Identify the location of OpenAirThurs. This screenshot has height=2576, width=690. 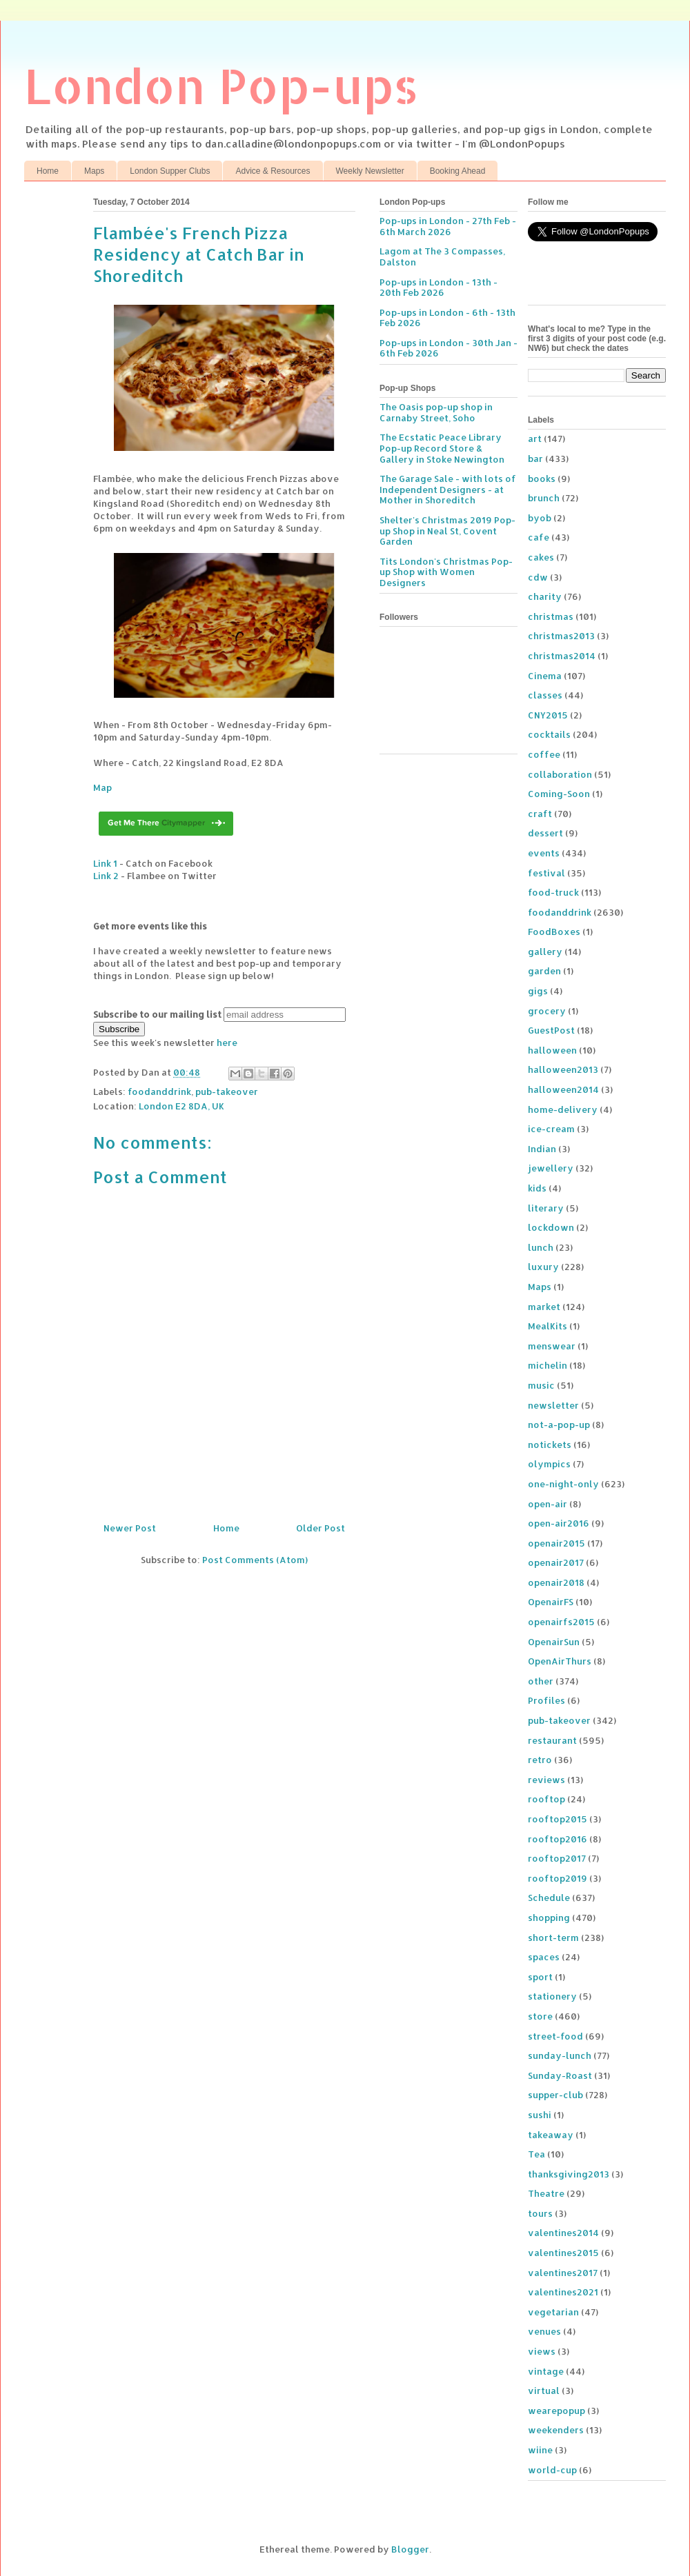
(559, 1661).